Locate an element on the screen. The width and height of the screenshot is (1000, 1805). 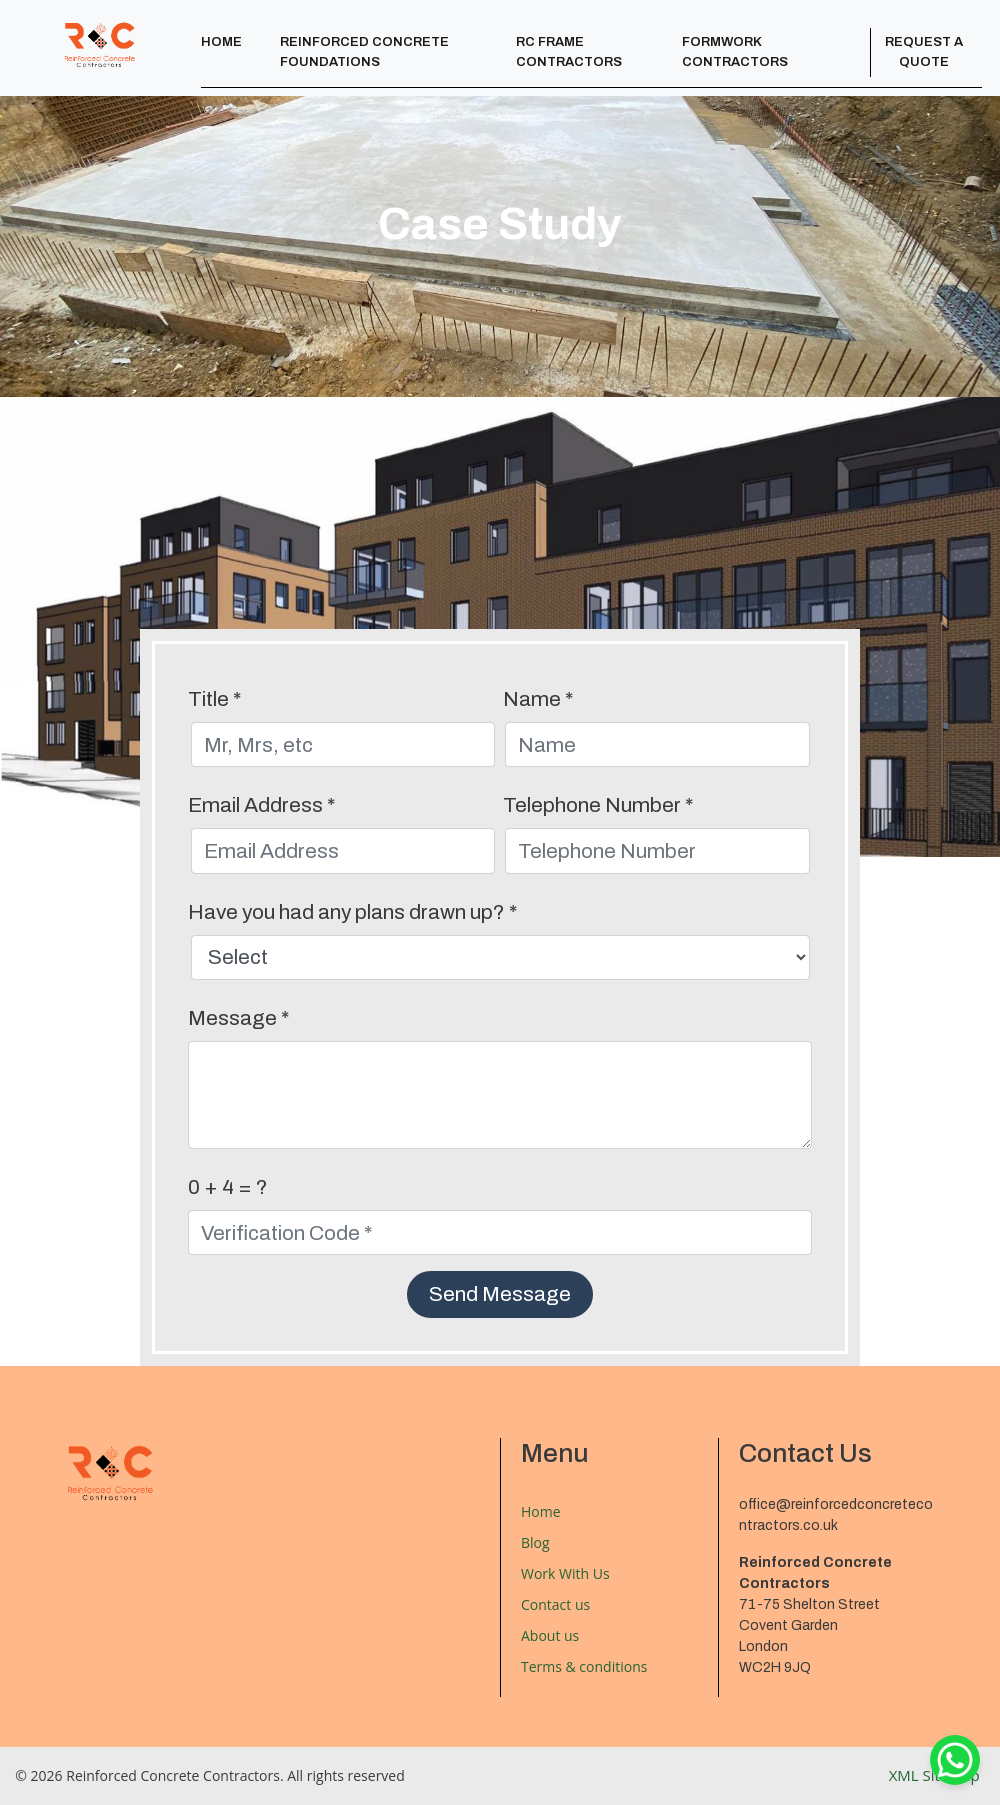
Have you had any plans drawn up? * is located at coordinates (352, 912).